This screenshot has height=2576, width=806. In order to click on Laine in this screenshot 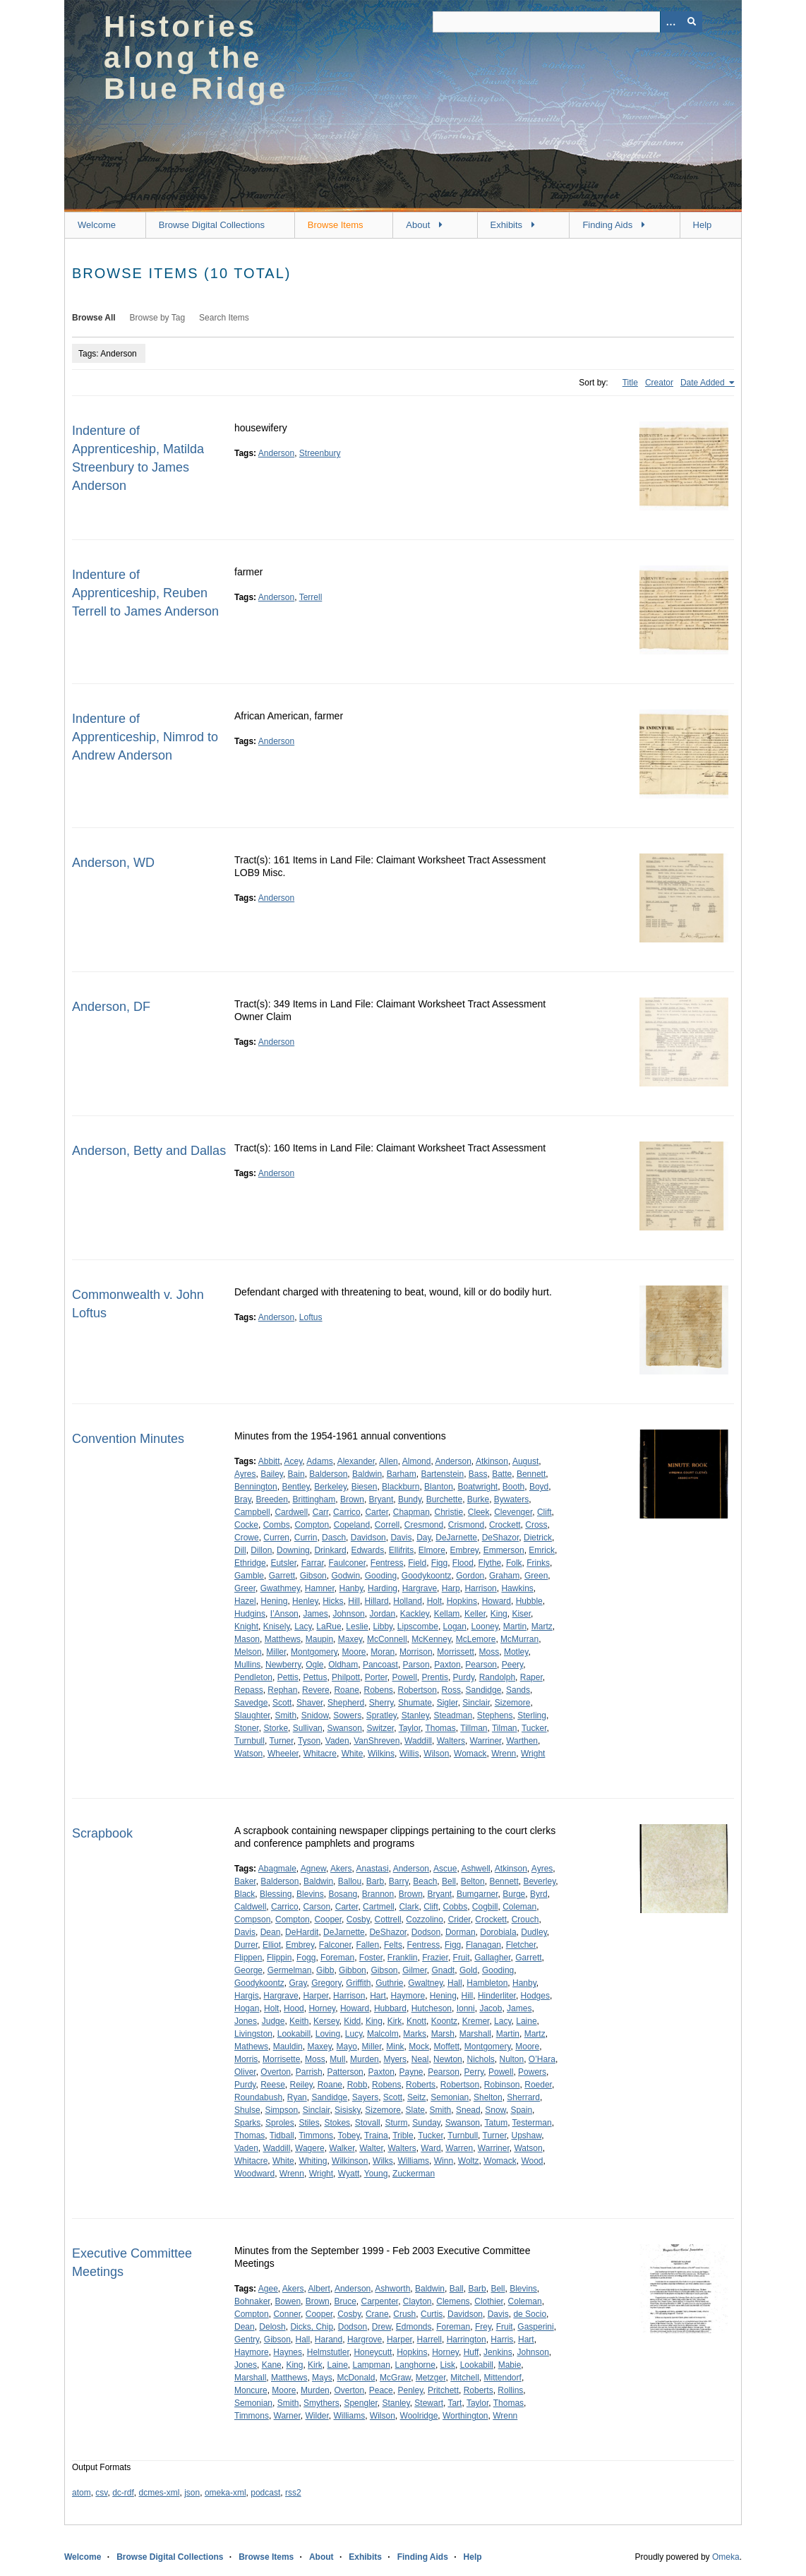, I will do `click(526, 2021)`.